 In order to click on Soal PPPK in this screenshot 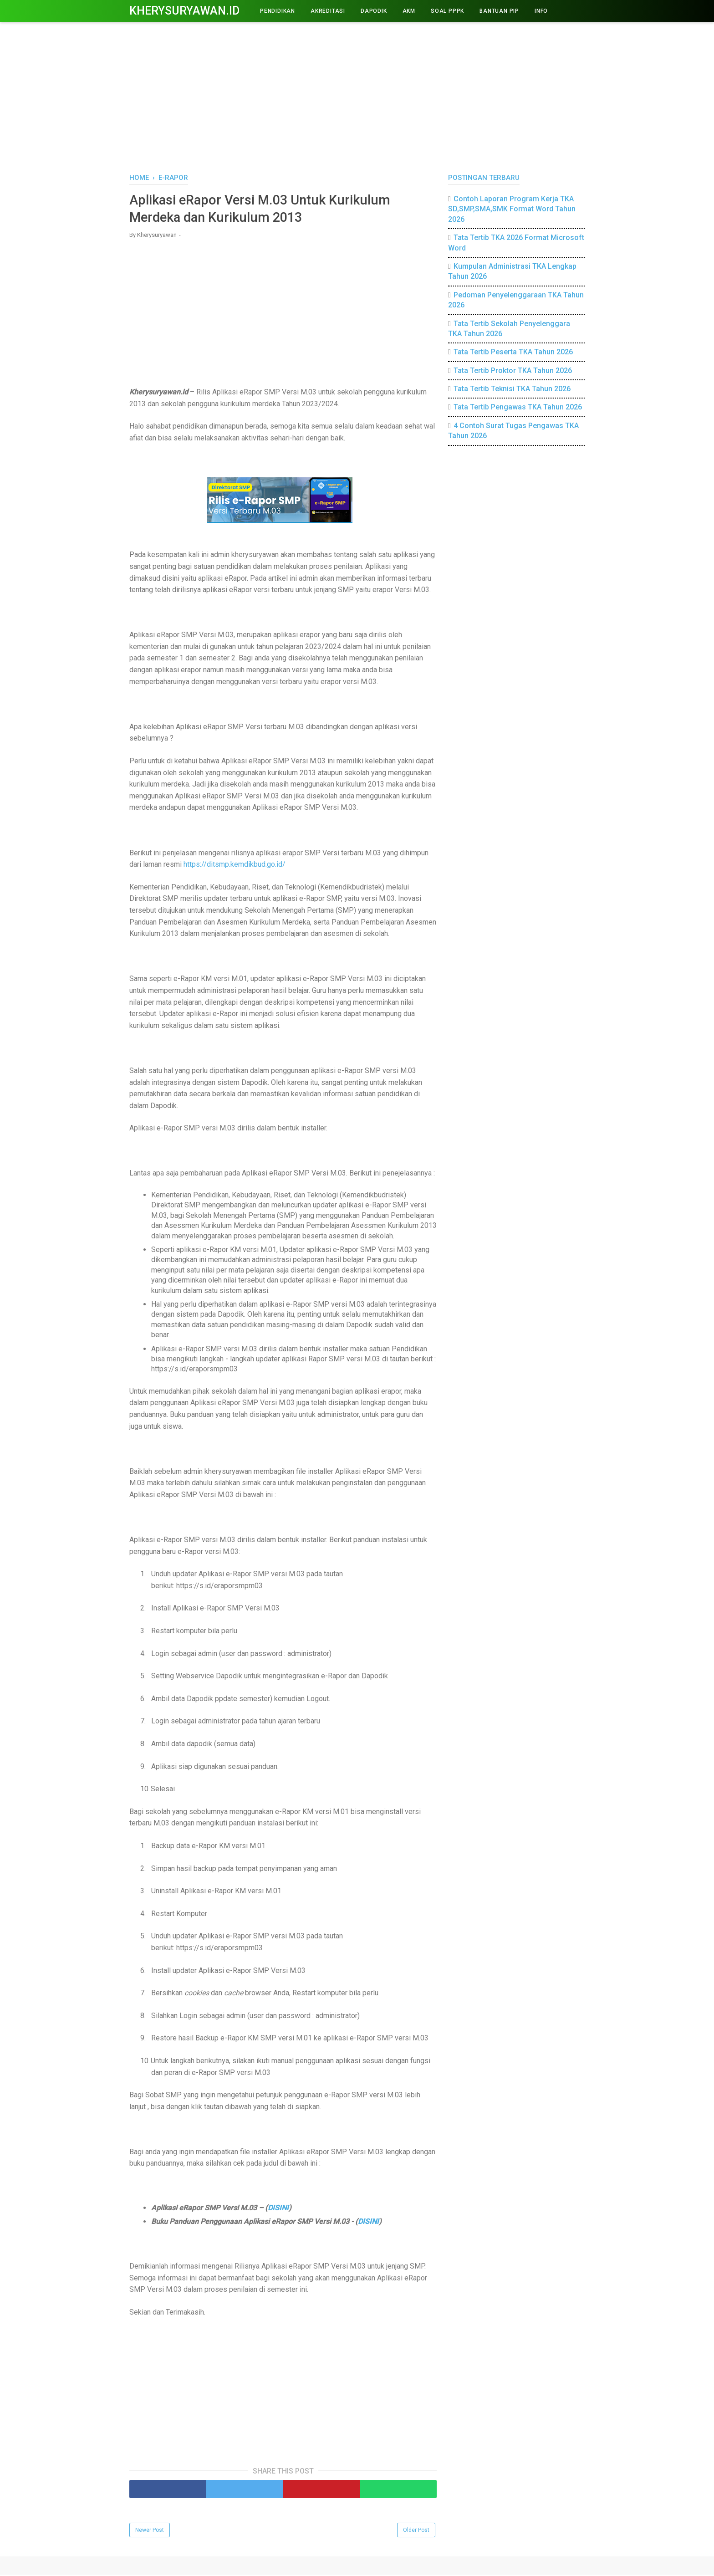, I will do `click(447, 11)`.